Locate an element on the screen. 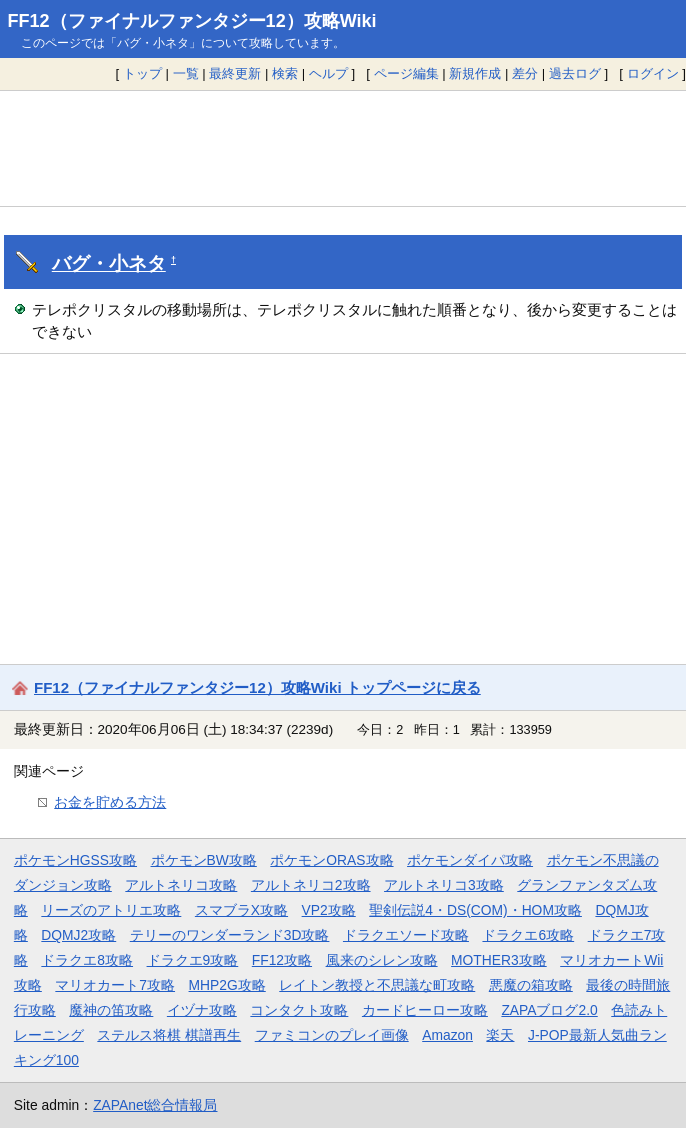  ポケモンORAS攻略 is located at coordinates (331, 860).